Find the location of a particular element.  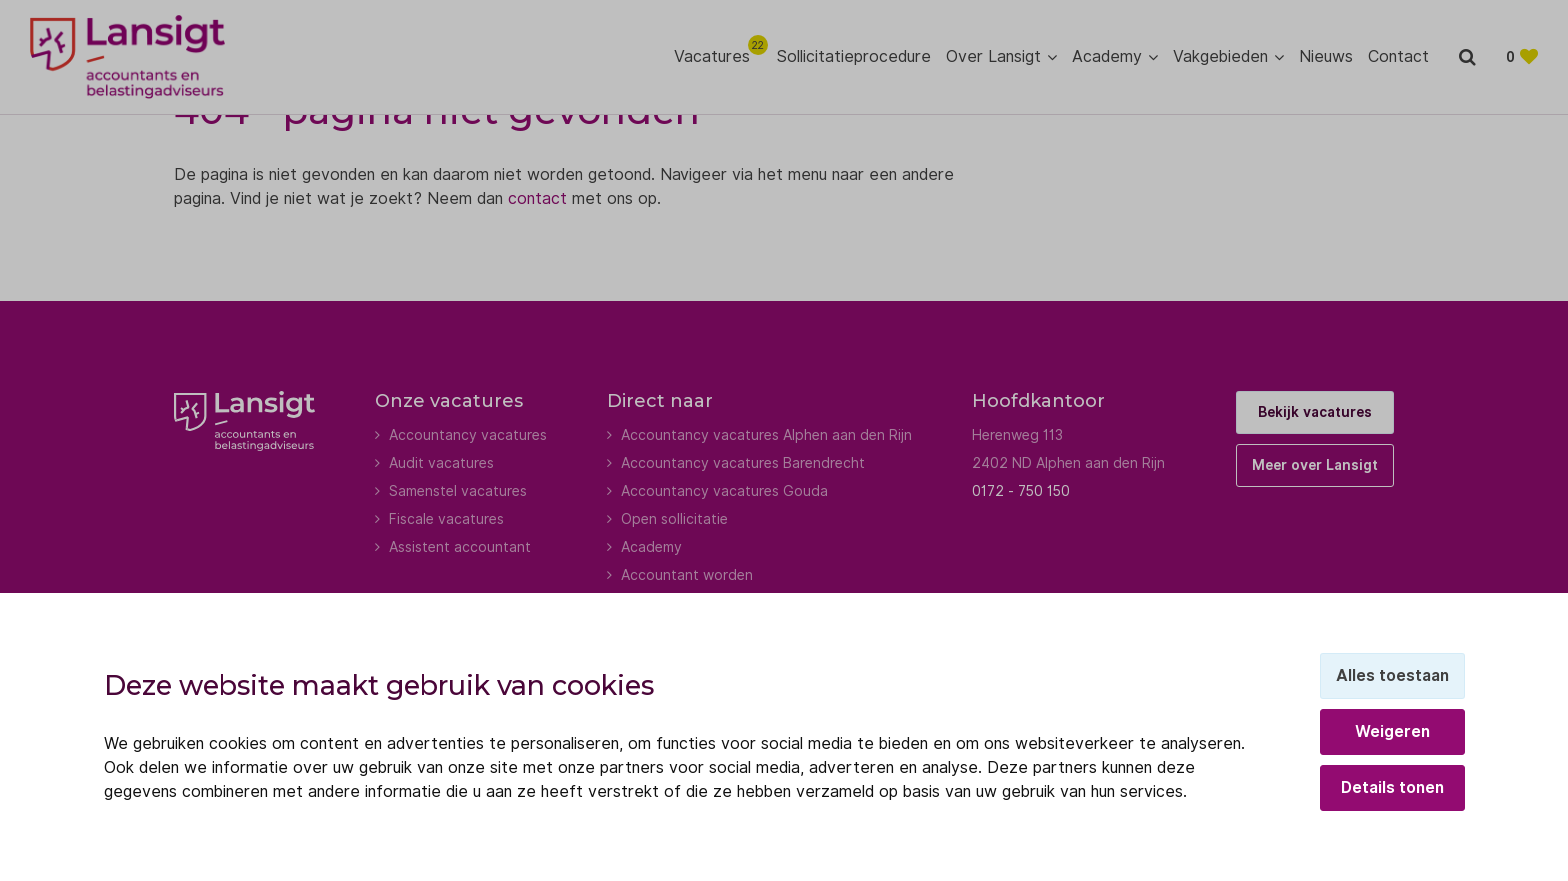

Sollicitatieprocedure is located at coordinates (854, 56).